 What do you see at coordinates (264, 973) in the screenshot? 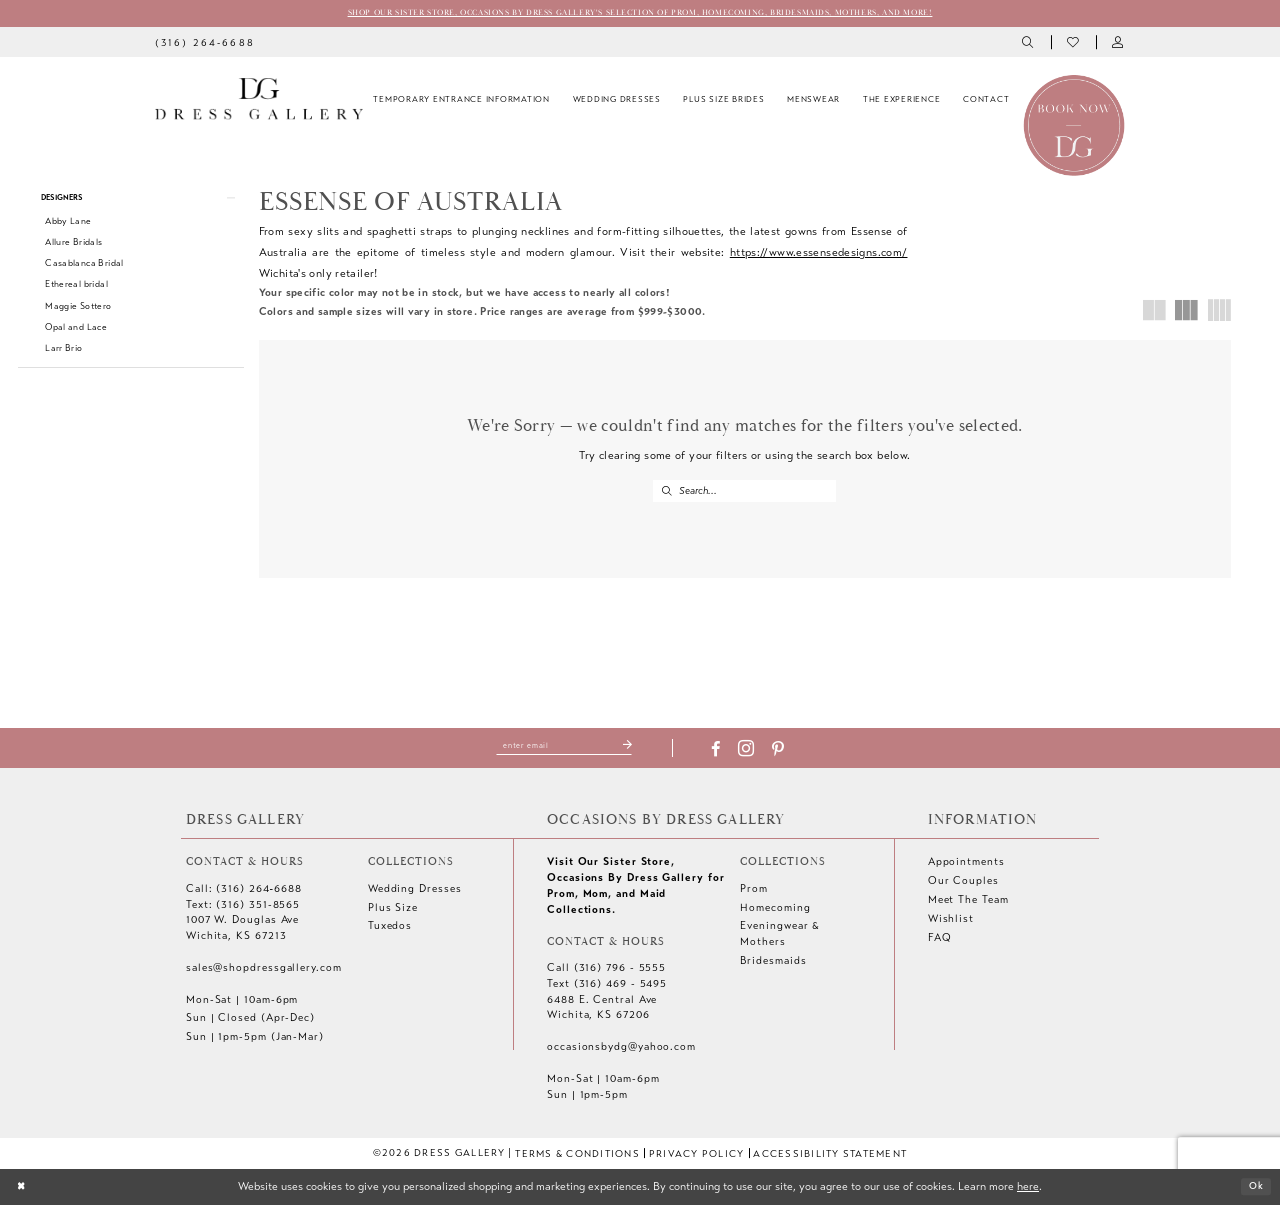
I see `sales@shopdressgallery.com` at bounding box center [264, 973].